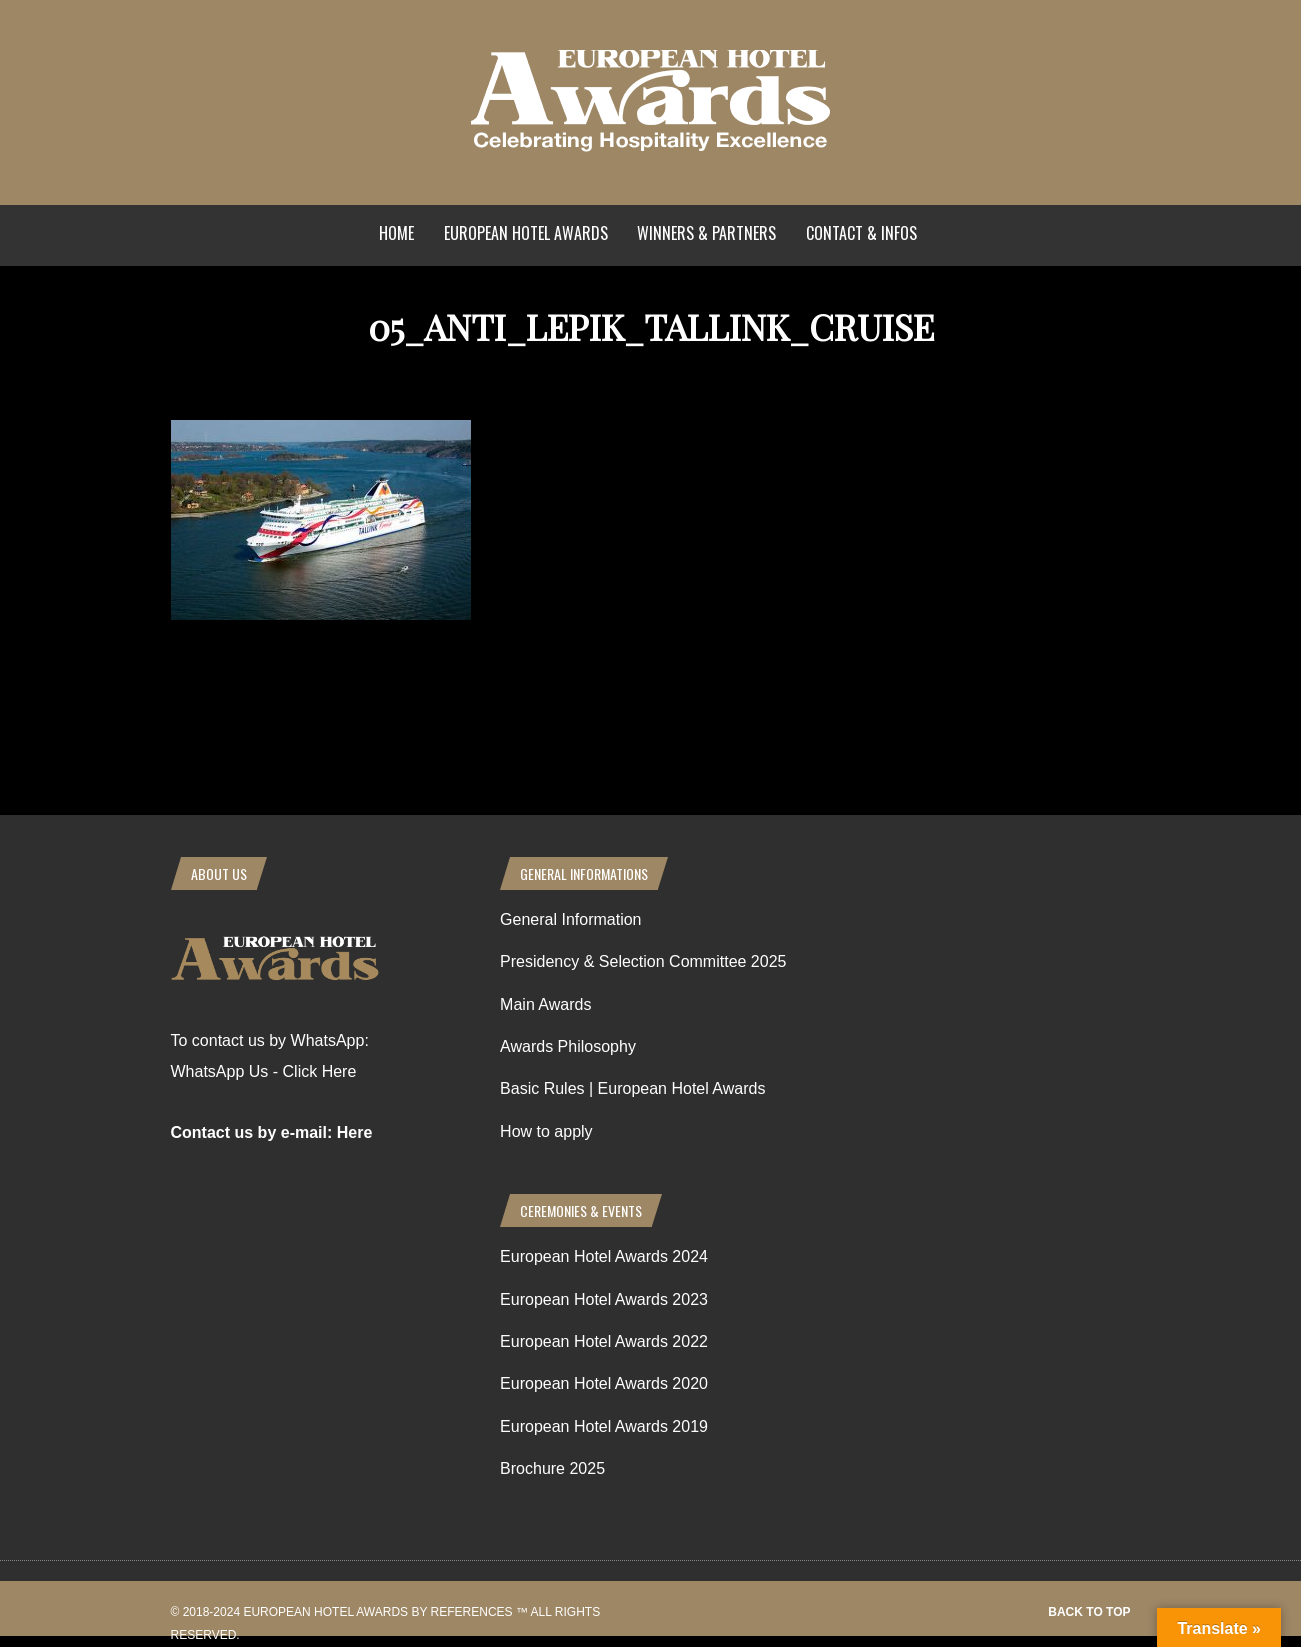 This screenshot has width=1301, height=1647. What do you see at coordinates (861, 233) in the screenshot?
I see `Contact & Infos` at bounding box center [861, 233].